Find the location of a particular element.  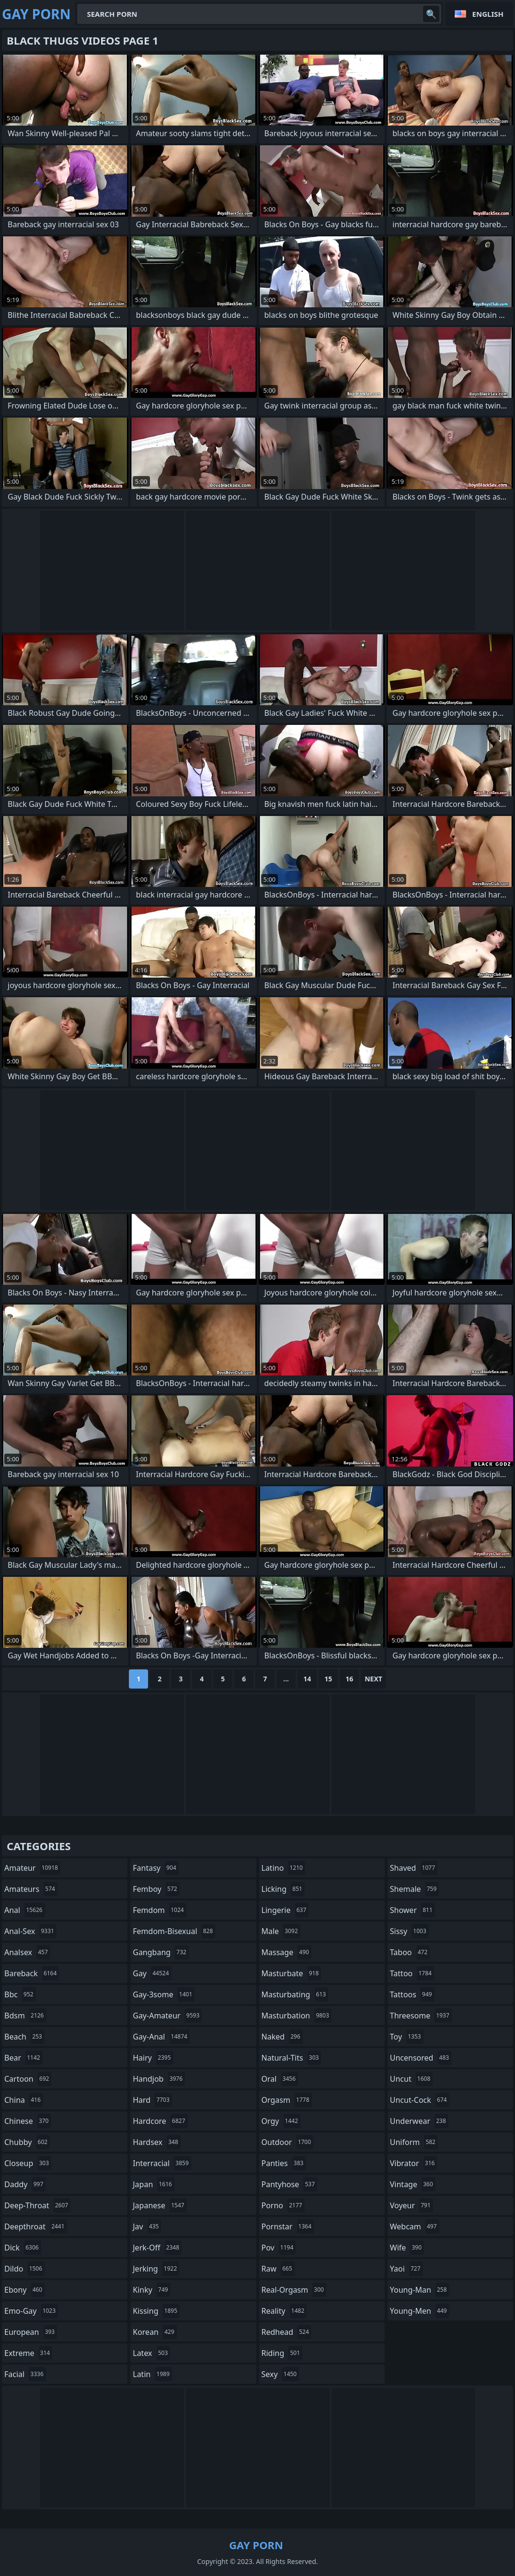

natural-tits is located at coordinates (291, 2058).